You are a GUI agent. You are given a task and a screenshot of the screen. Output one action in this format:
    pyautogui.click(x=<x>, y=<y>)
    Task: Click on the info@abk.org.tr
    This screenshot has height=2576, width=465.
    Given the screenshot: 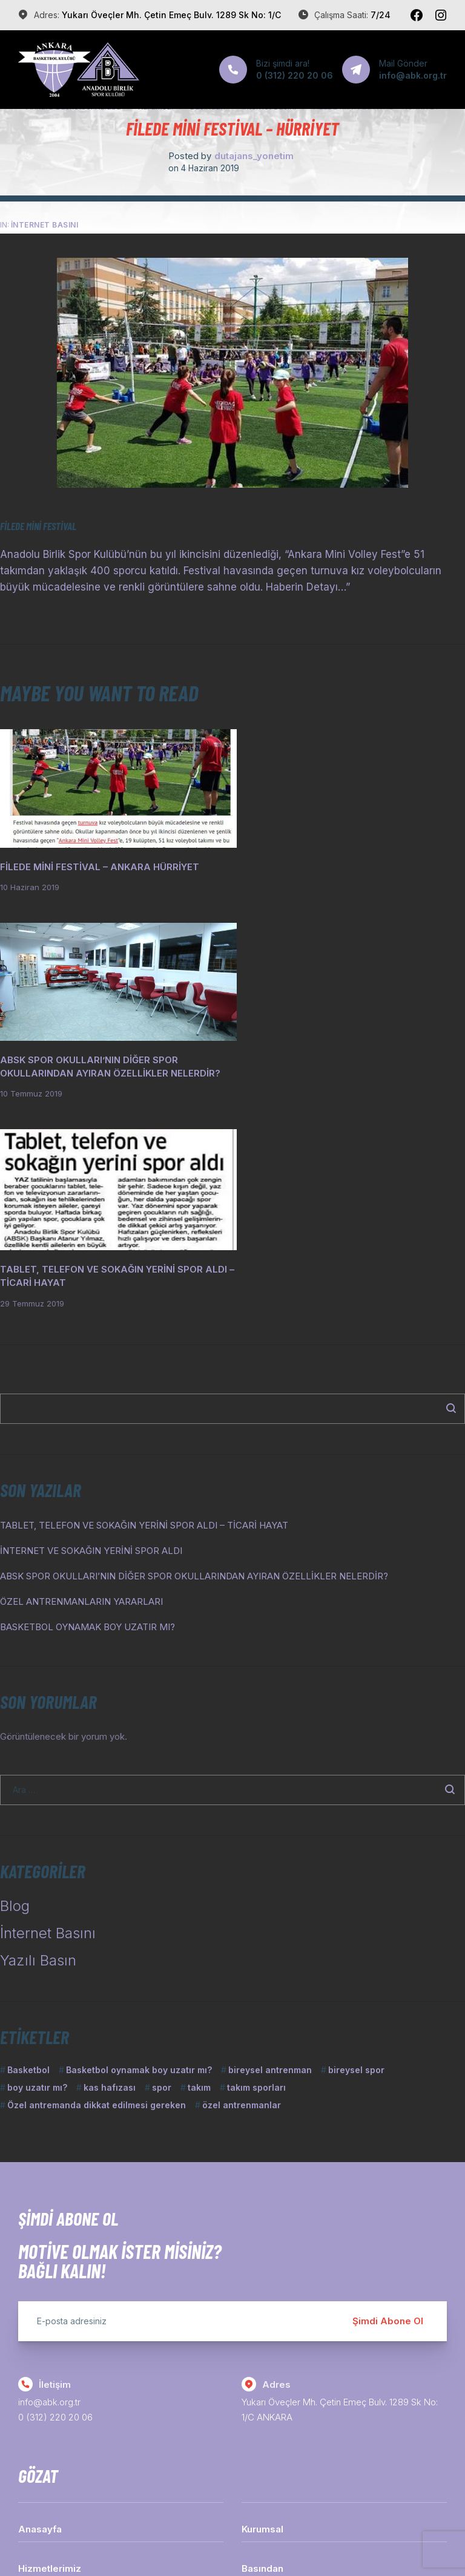 What is the action you would take?
    pyautogui.click(x=49, y=2202)
    